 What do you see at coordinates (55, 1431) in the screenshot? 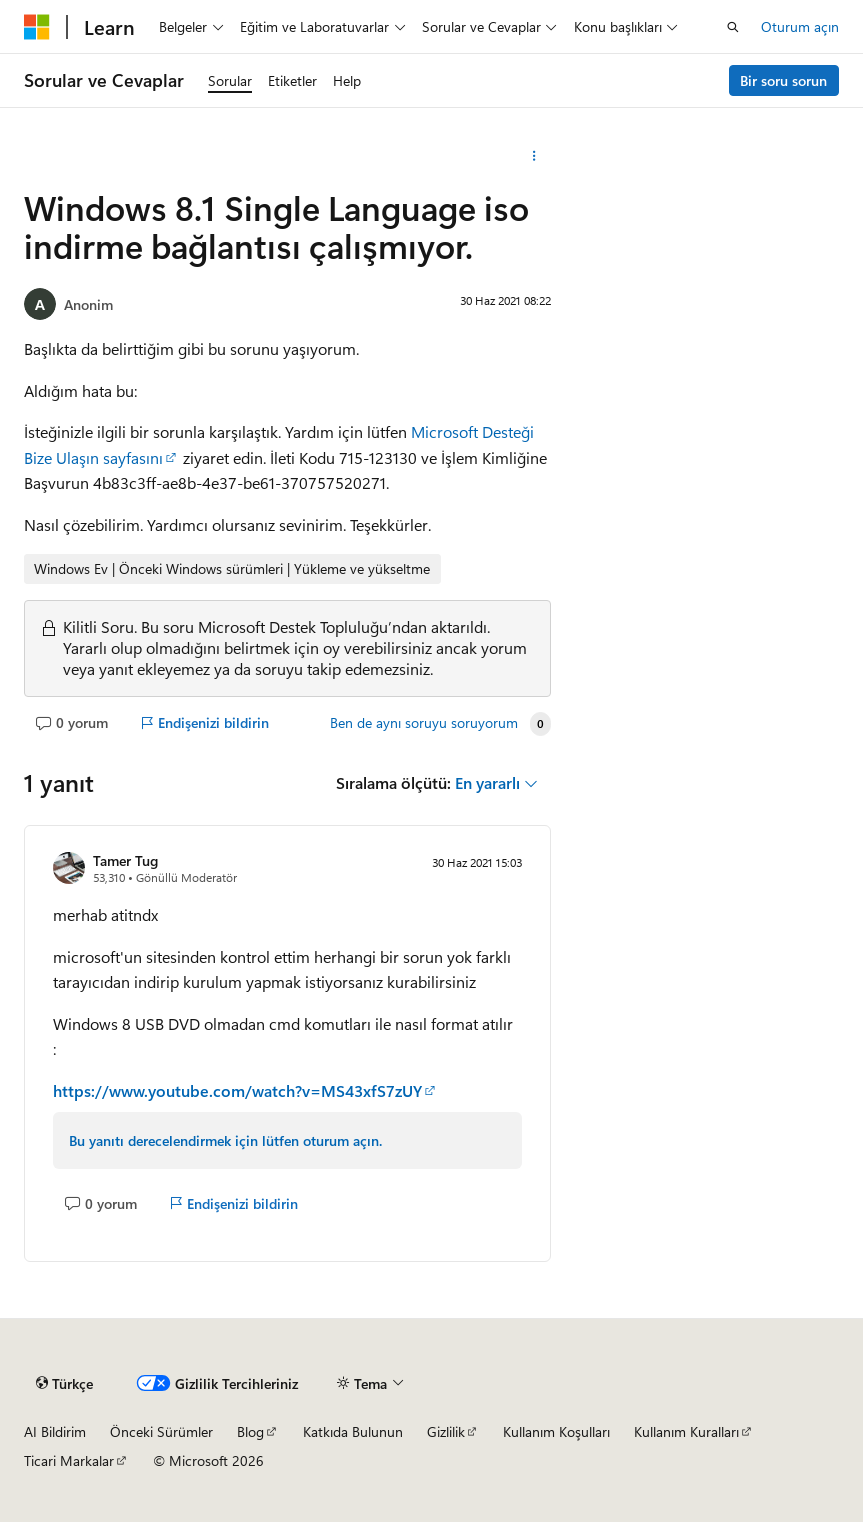
I see `AI Bildirim` at bounding box center [55, 1431].